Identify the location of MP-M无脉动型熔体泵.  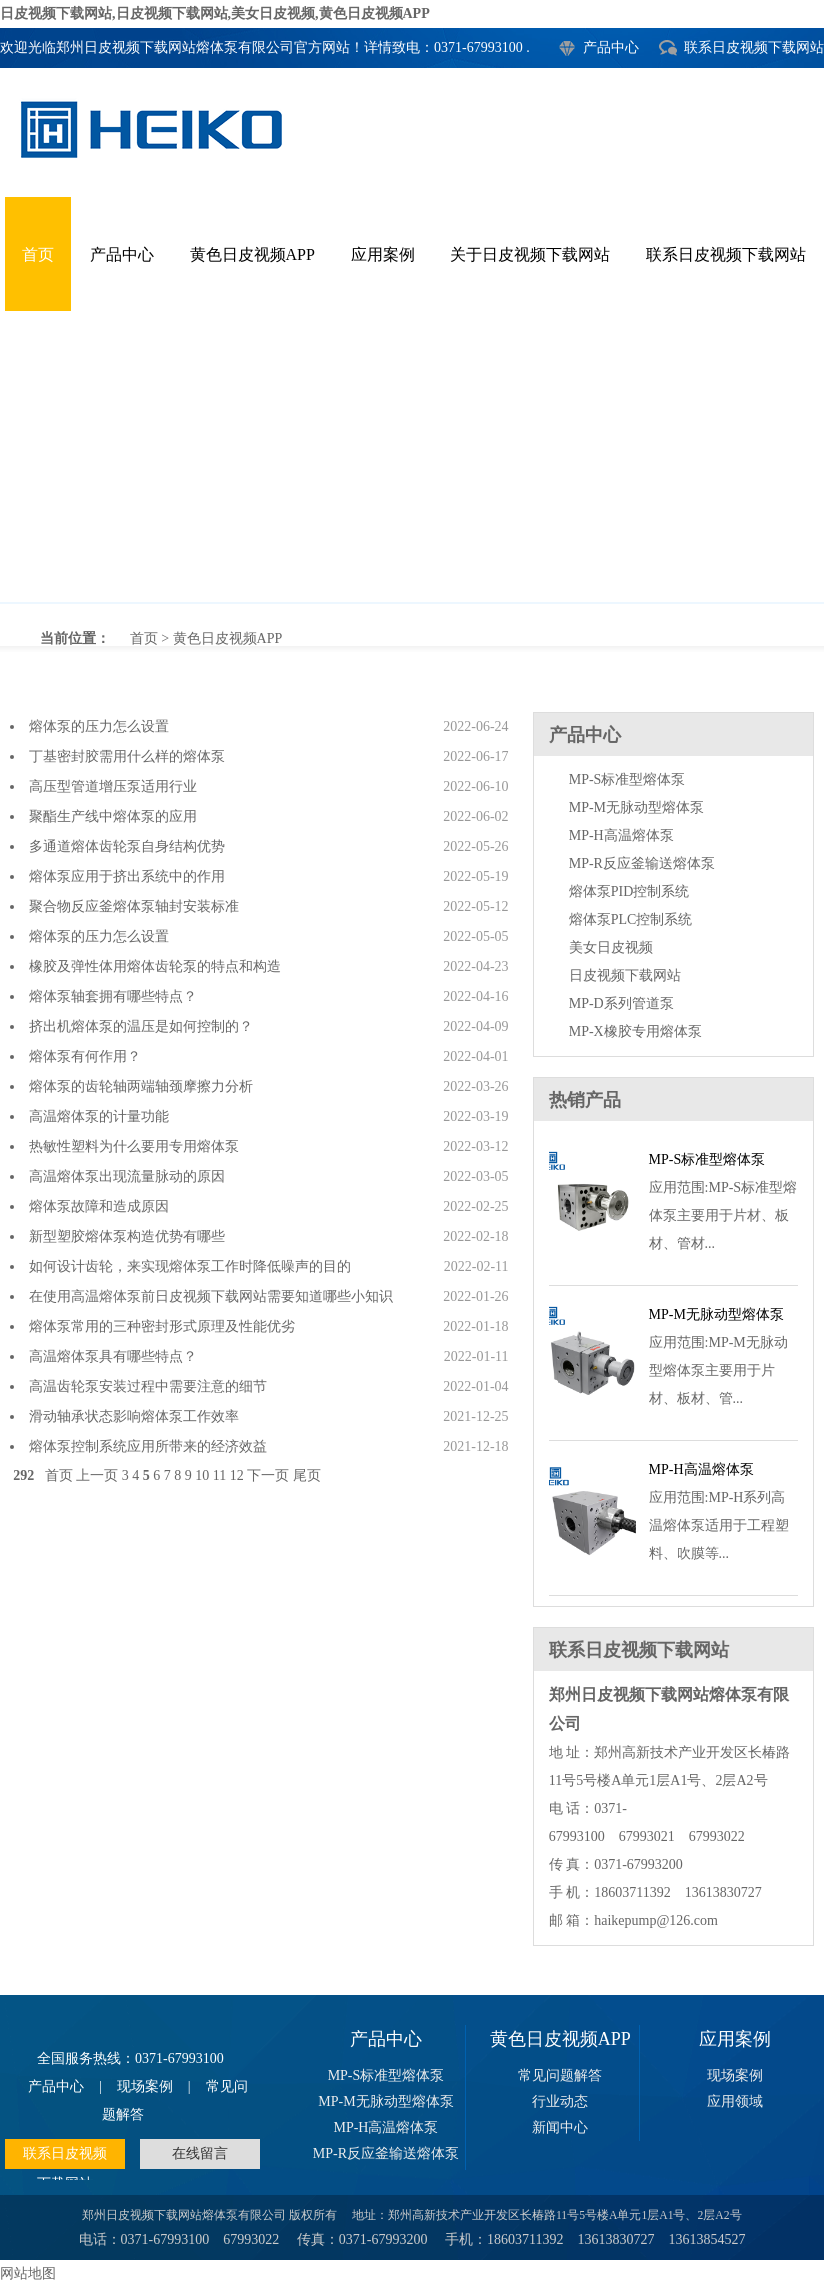
(636, 807).